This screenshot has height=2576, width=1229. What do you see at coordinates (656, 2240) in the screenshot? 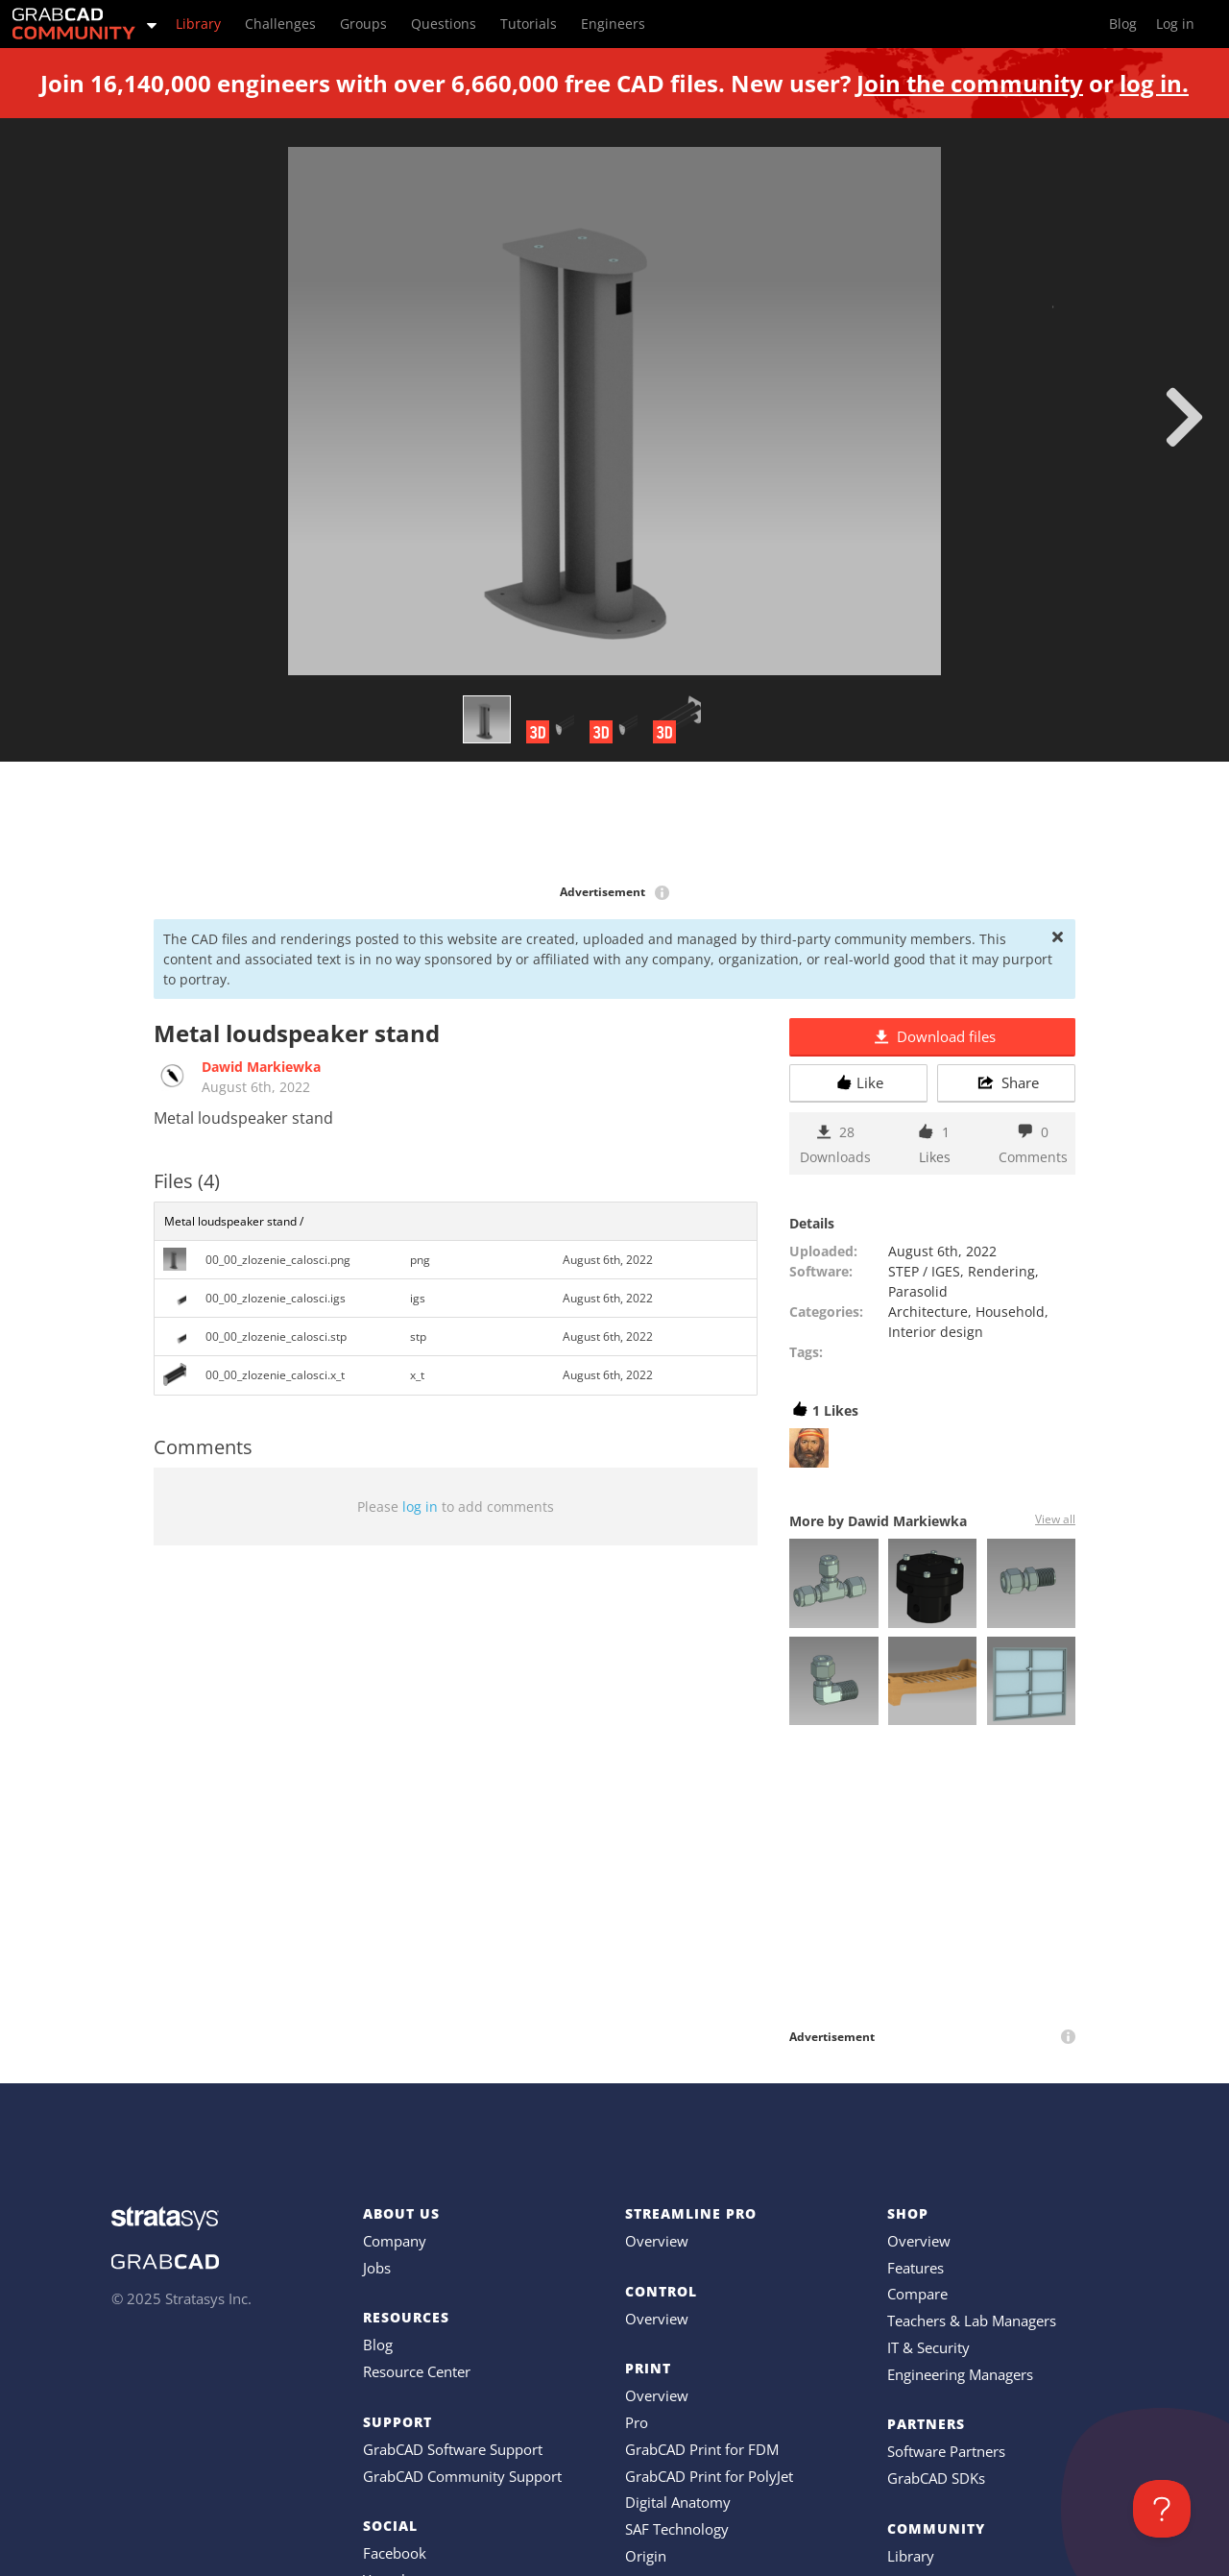
I see `Overview` at bounding box center [656, 2240].